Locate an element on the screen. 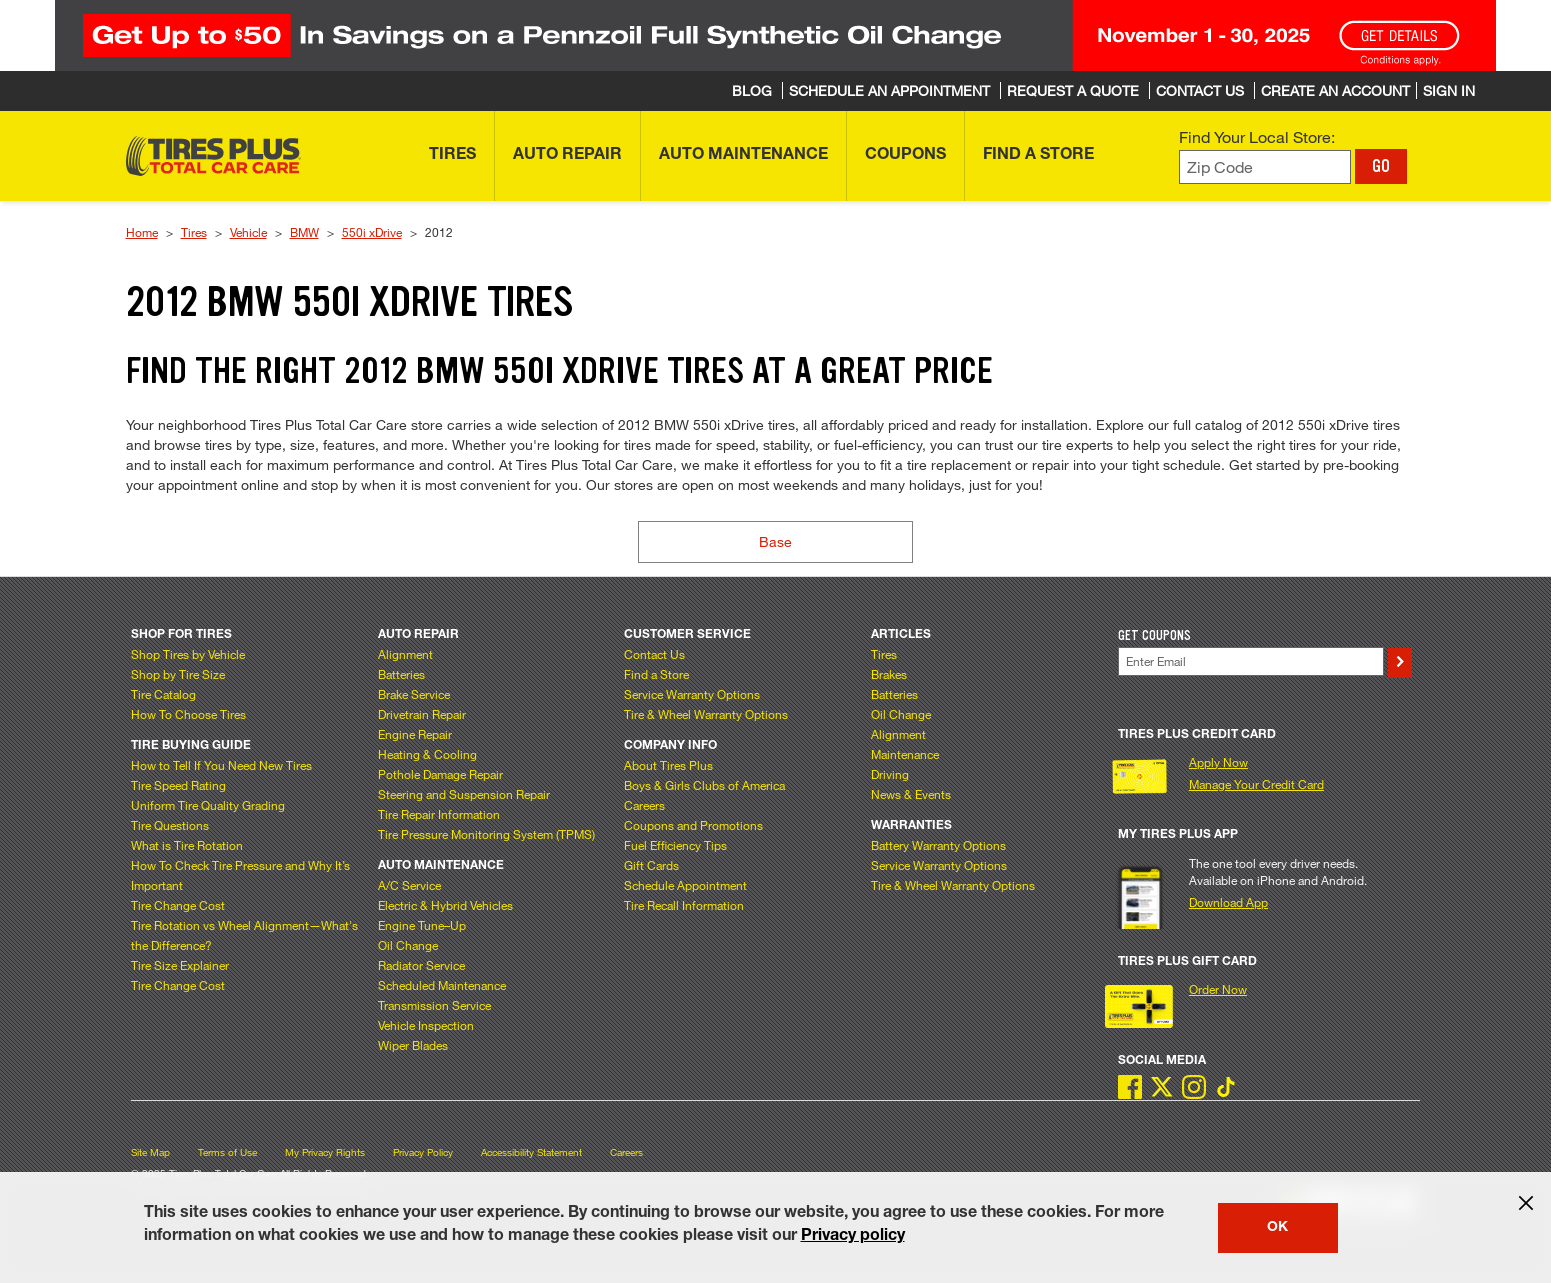 Image resolution: width=1551 pixels, height=1283 pixels. Shop by Tire Size is located at coordinates (178, 674).